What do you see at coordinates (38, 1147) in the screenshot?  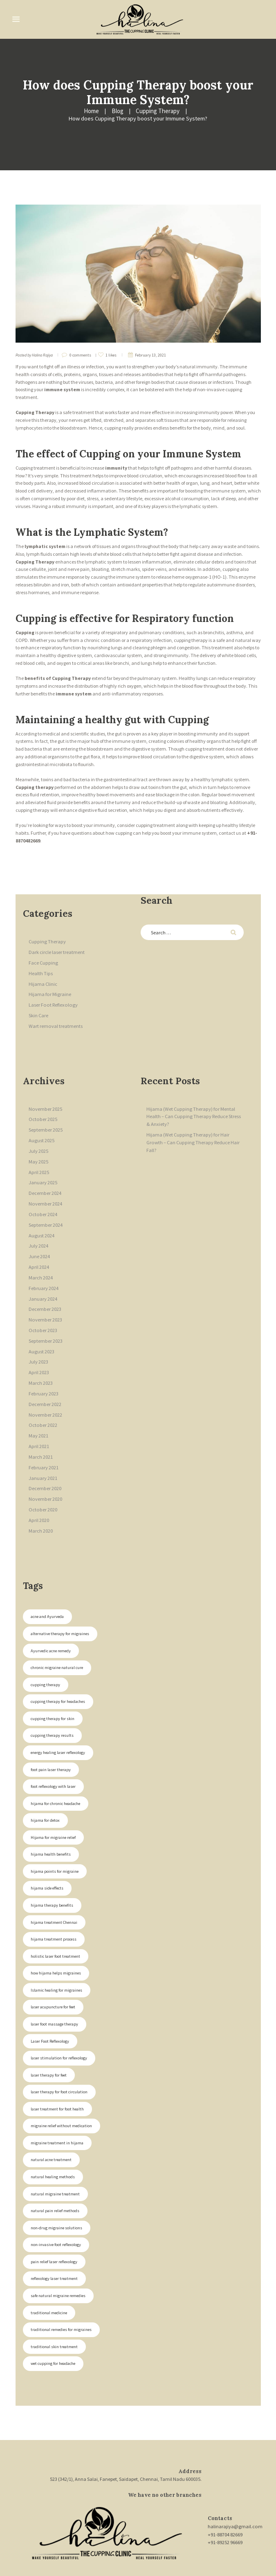 I see `May` at bounding box center [38, 1147].